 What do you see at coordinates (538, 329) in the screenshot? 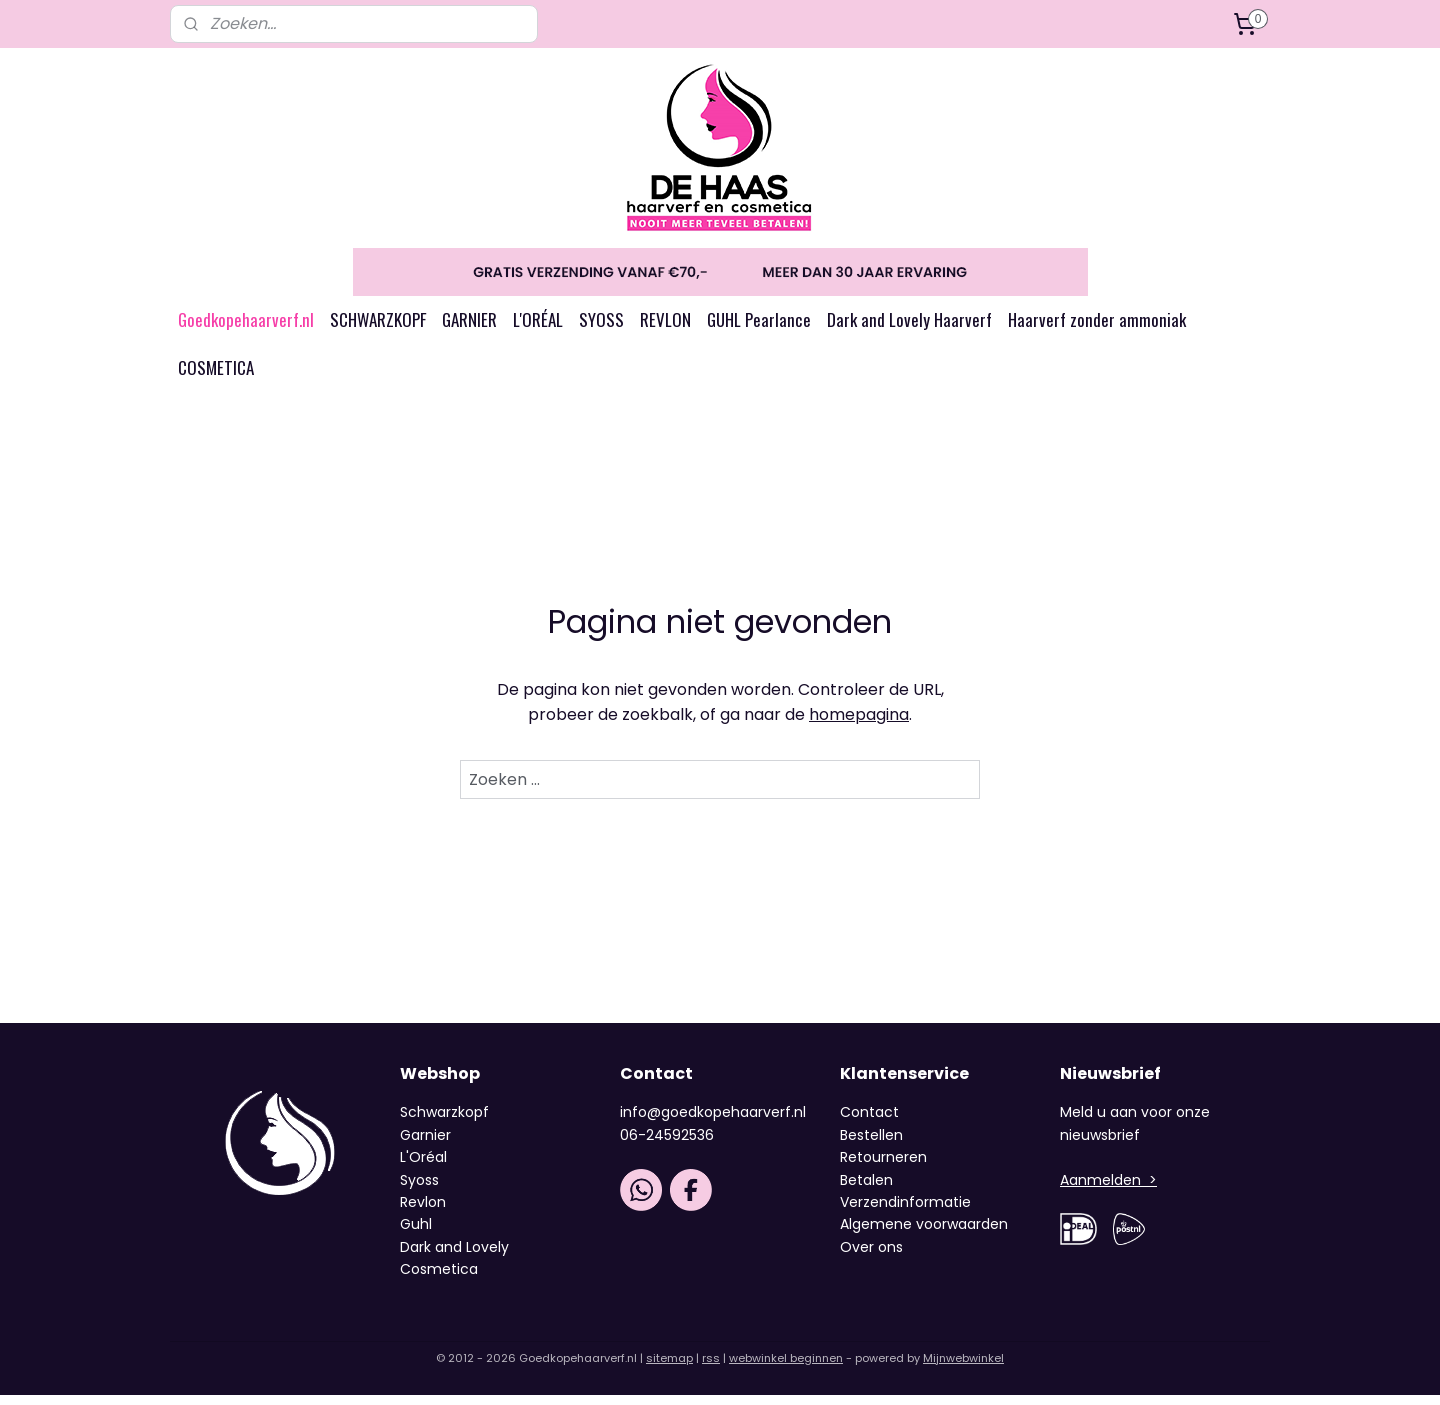
I see `L'ORÉAL` at bounding box center [538, 329].